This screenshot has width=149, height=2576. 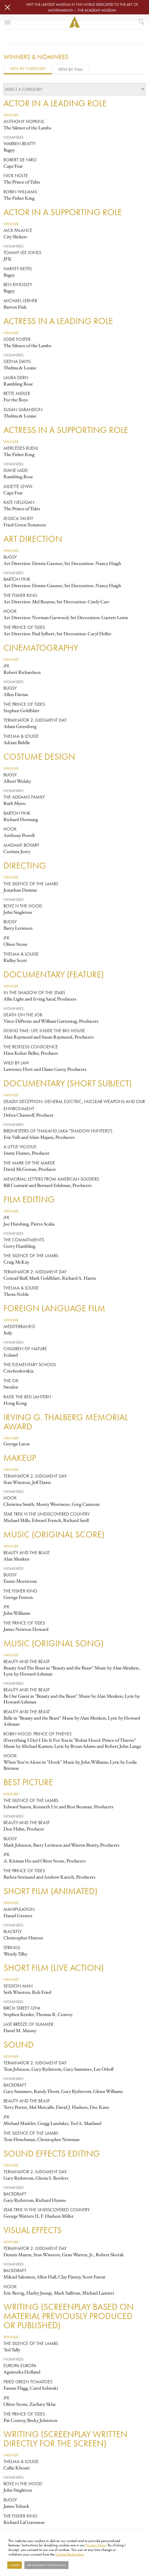 What do you see at coordinates (74, 1312) in the screenshot?
I see `[tabpanel]` at bounding box center [74, 1312].